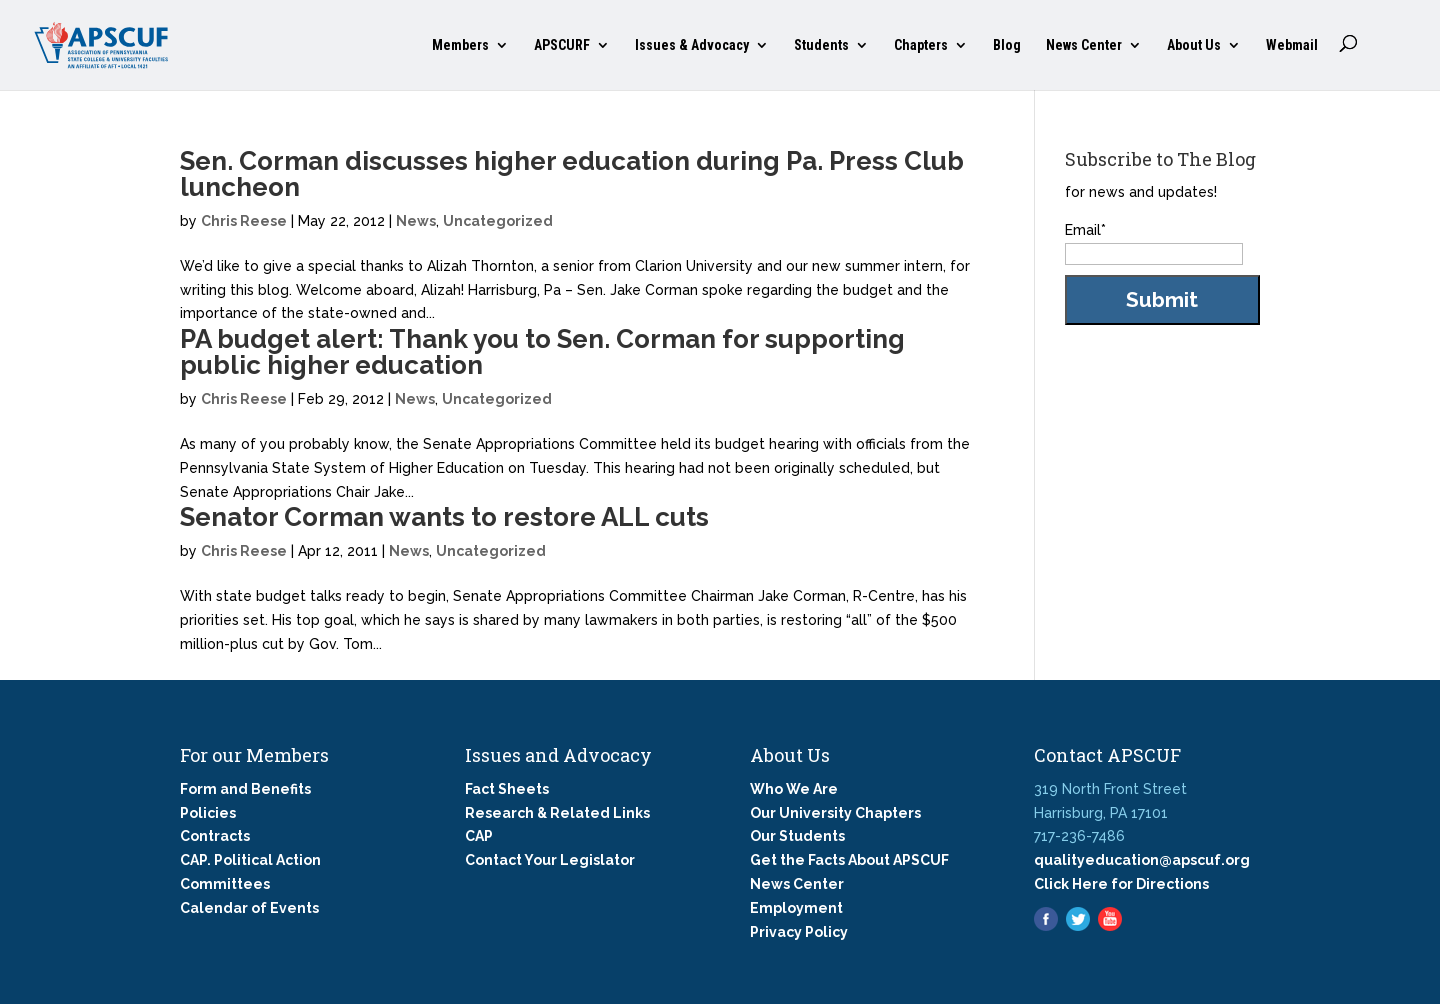  What do you see at coordinates (460, 45) in the screenshot?
I see `Members` at bounding box center [460, 45].